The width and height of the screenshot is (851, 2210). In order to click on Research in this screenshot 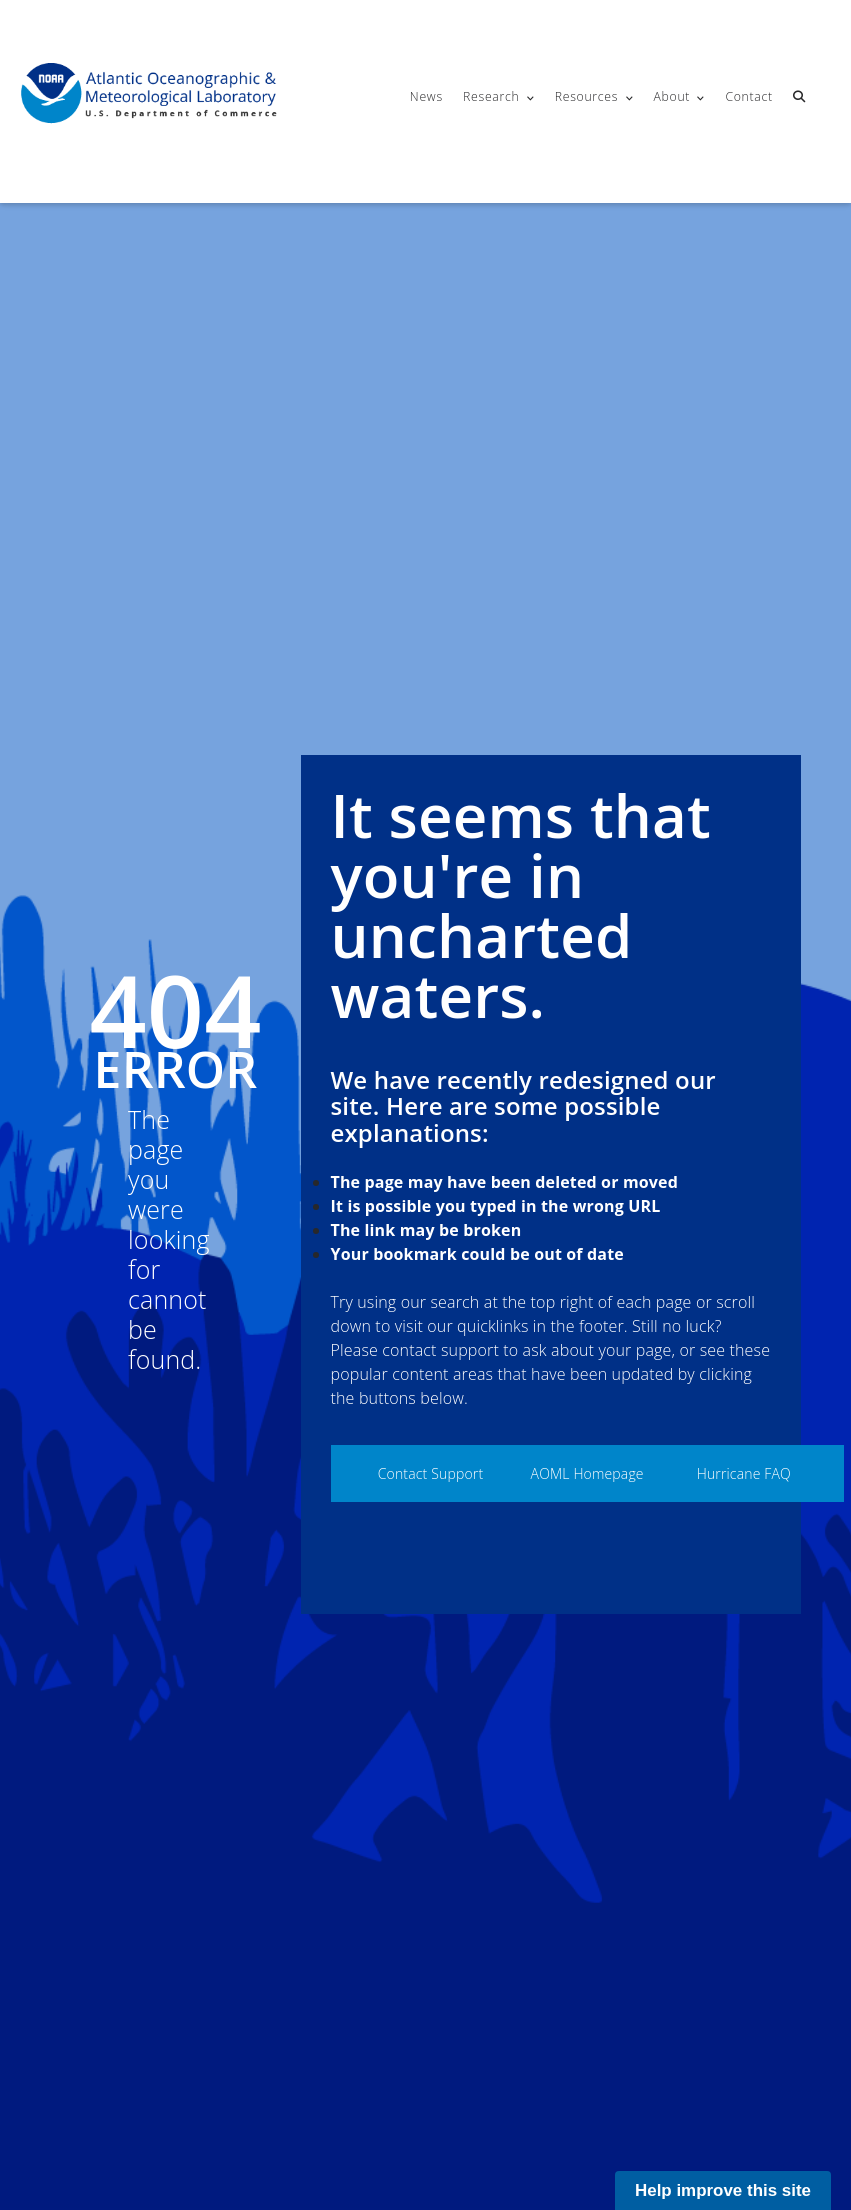, I will do `click(491, 96)`.